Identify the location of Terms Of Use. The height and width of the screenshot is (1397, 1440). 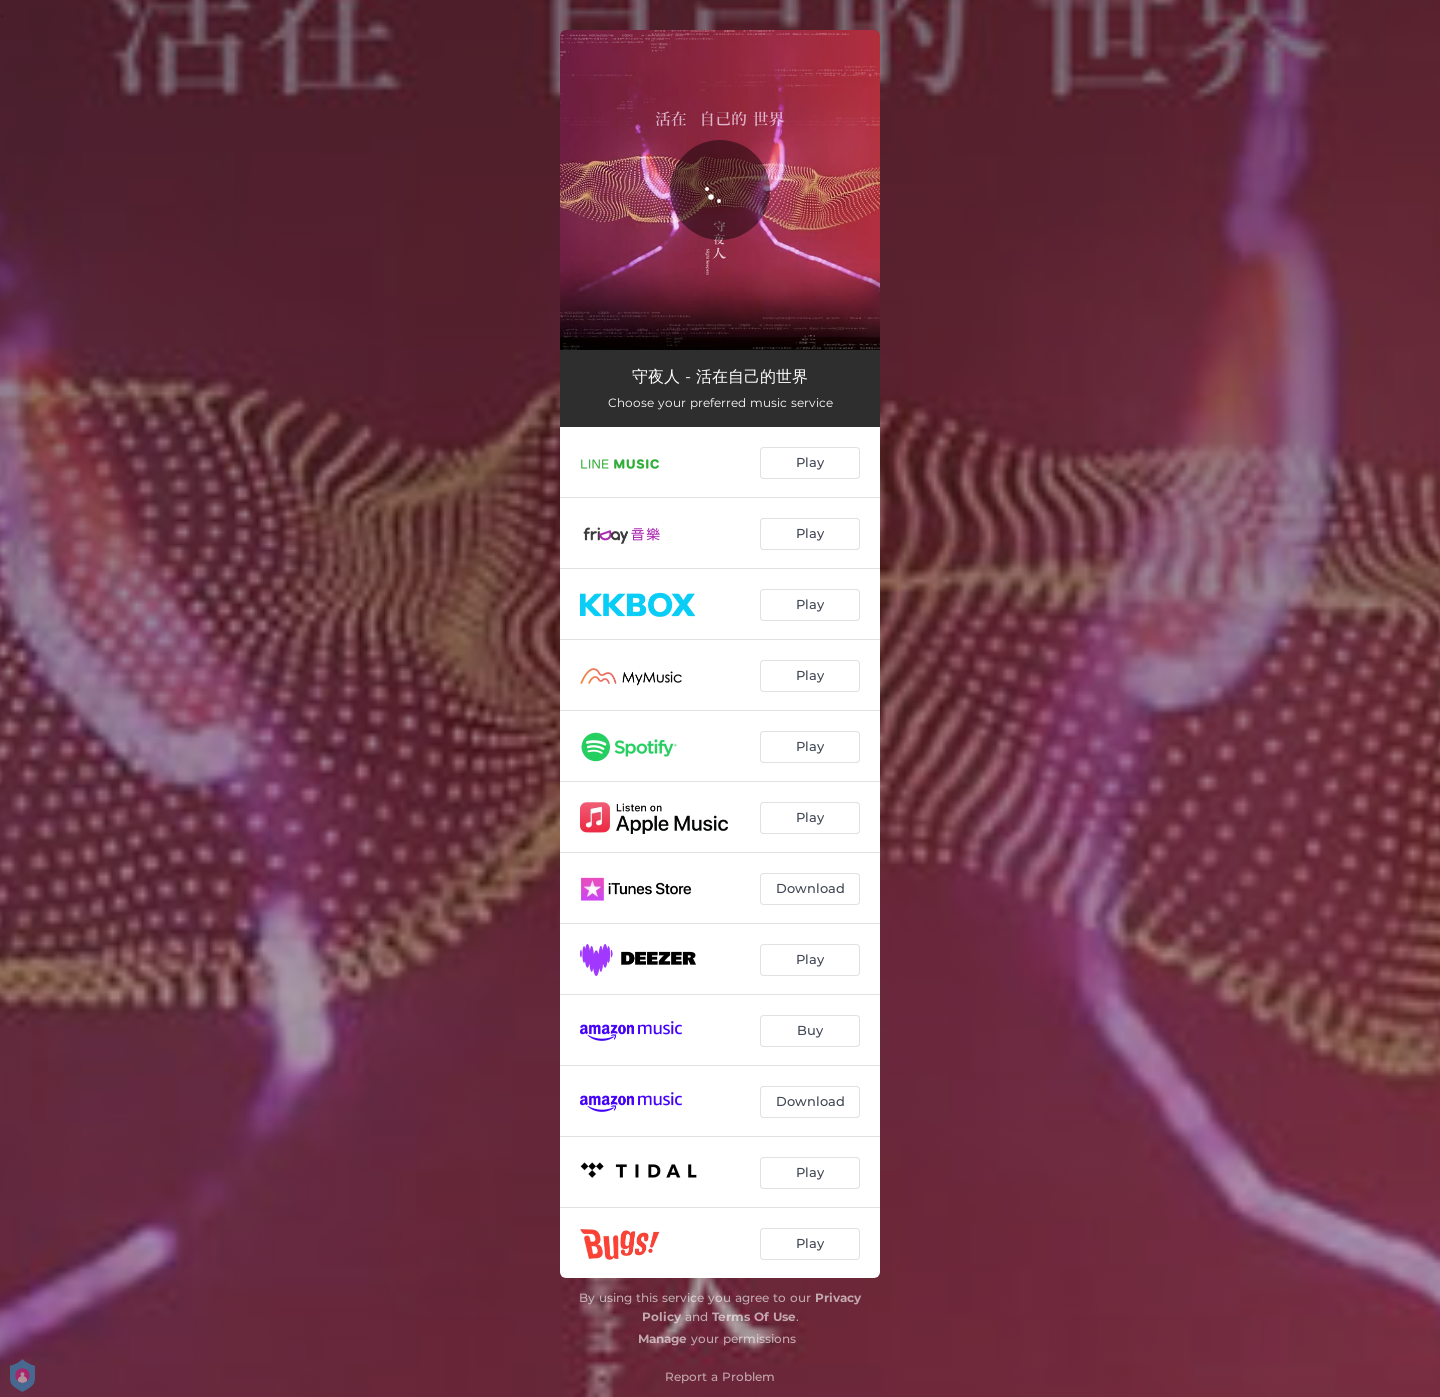
(754, 1316).